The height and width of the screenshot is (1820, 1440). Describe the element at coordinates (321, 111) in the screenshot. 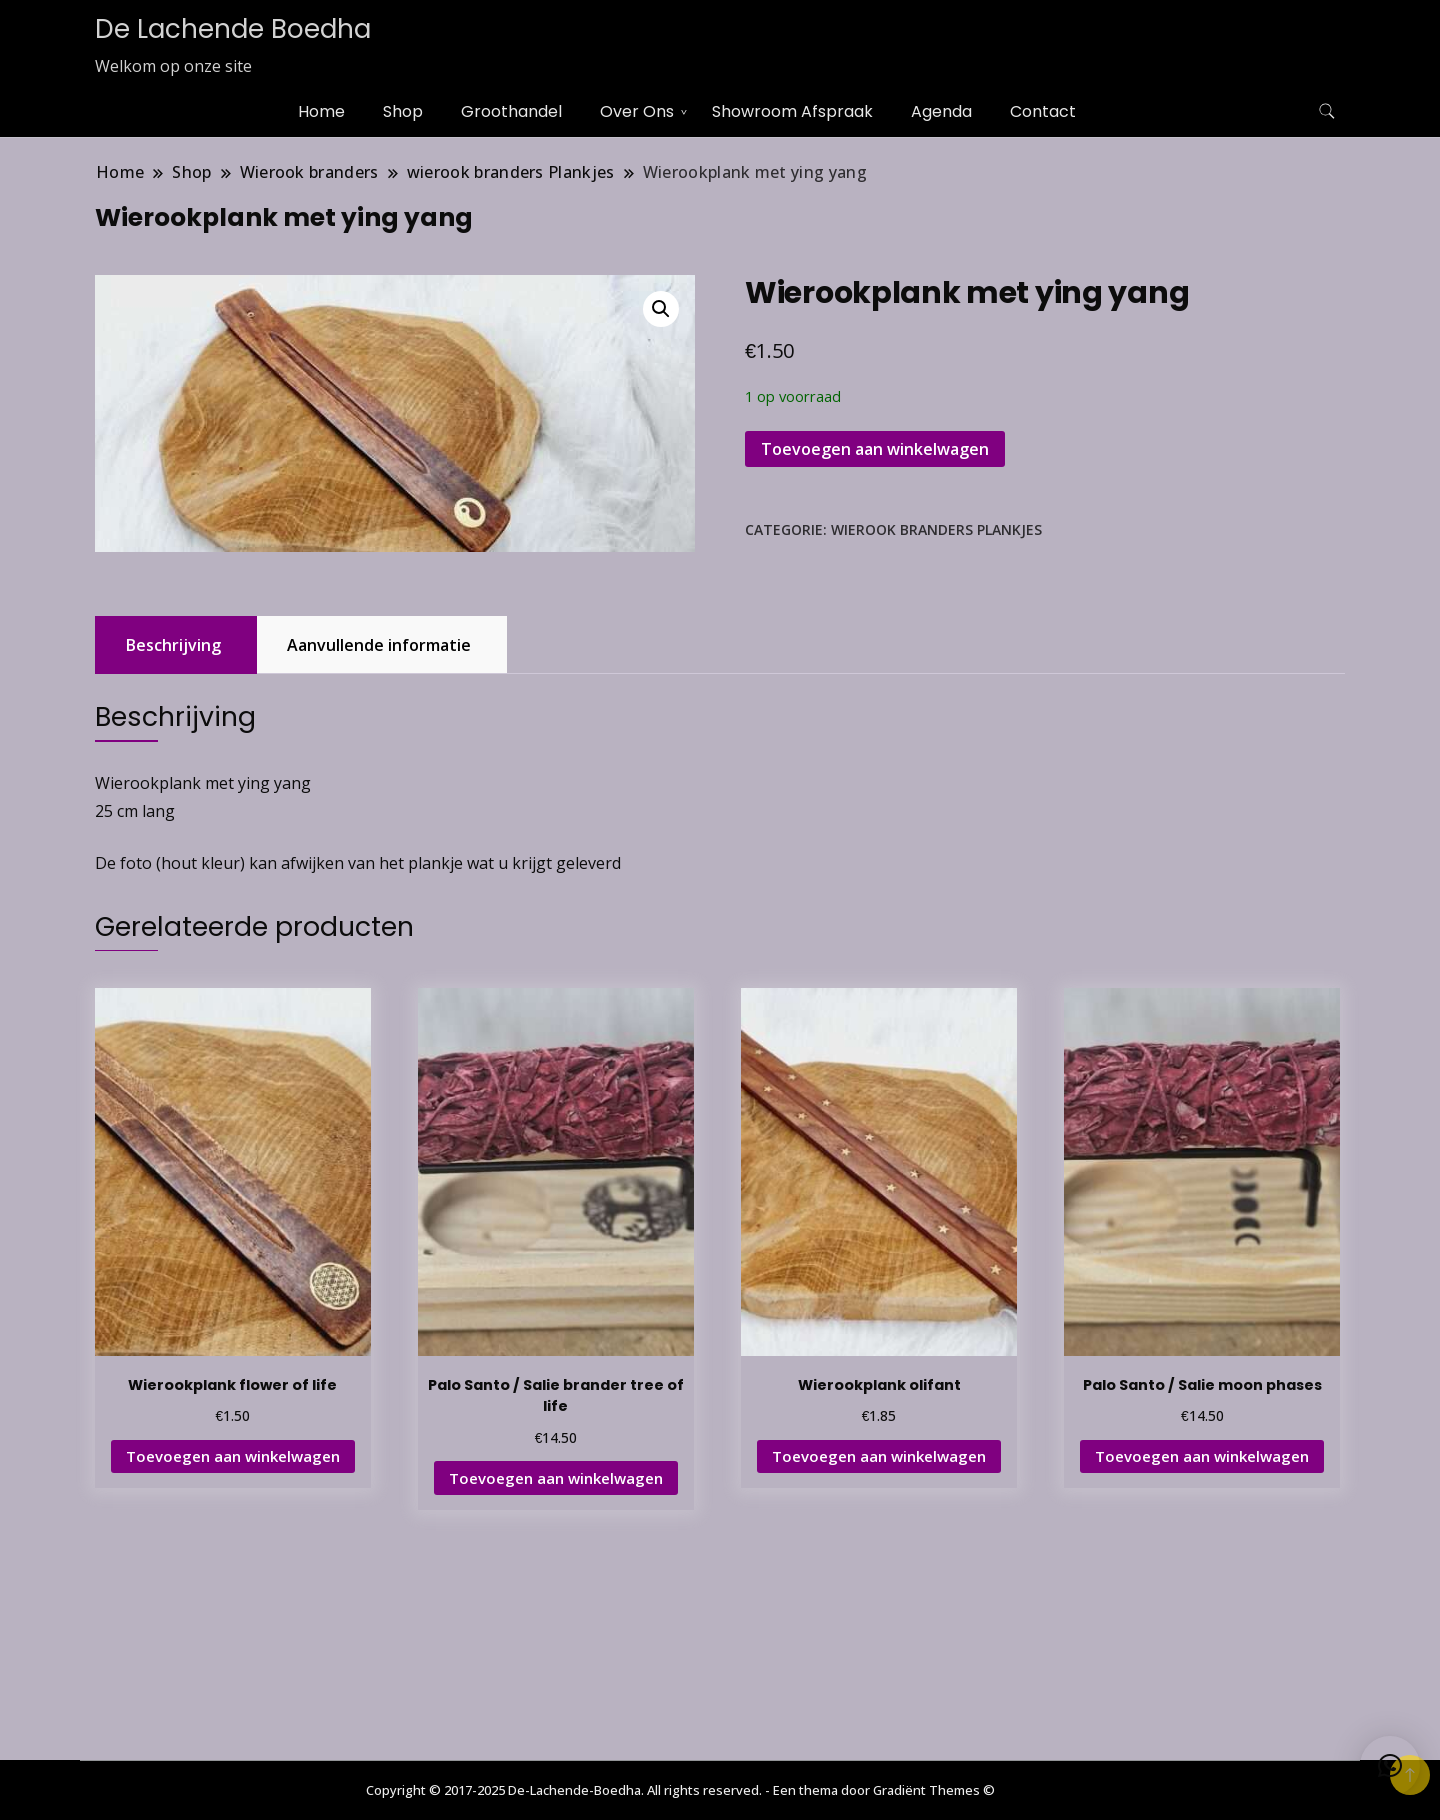

I see `Home` at that location.